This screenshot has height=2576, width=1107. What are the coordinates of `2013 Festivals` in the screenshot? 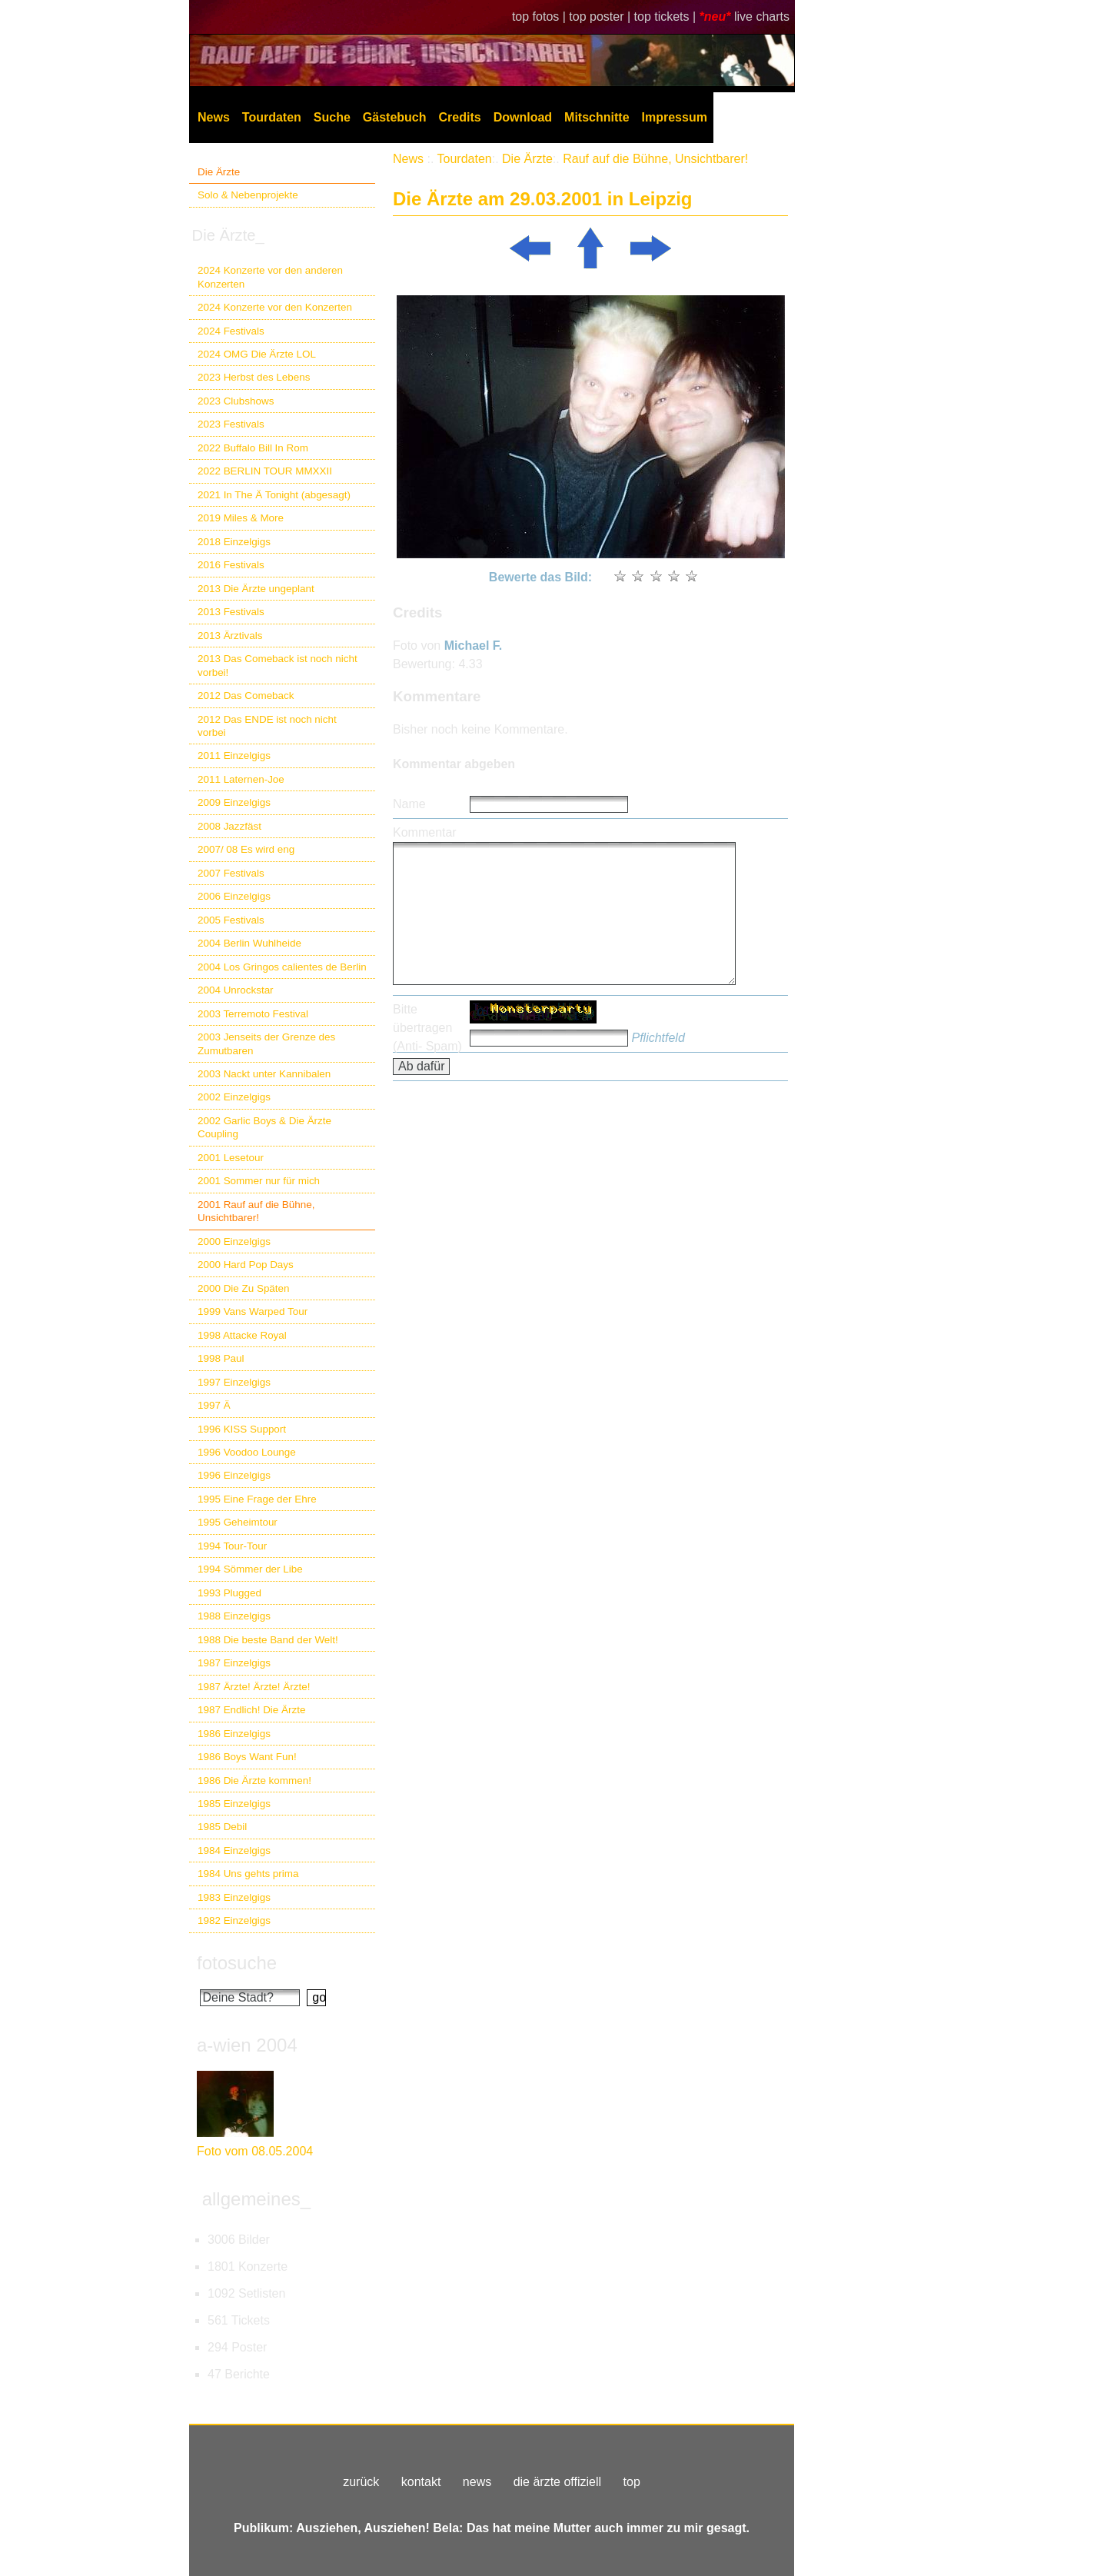 It's located at (231, 611).